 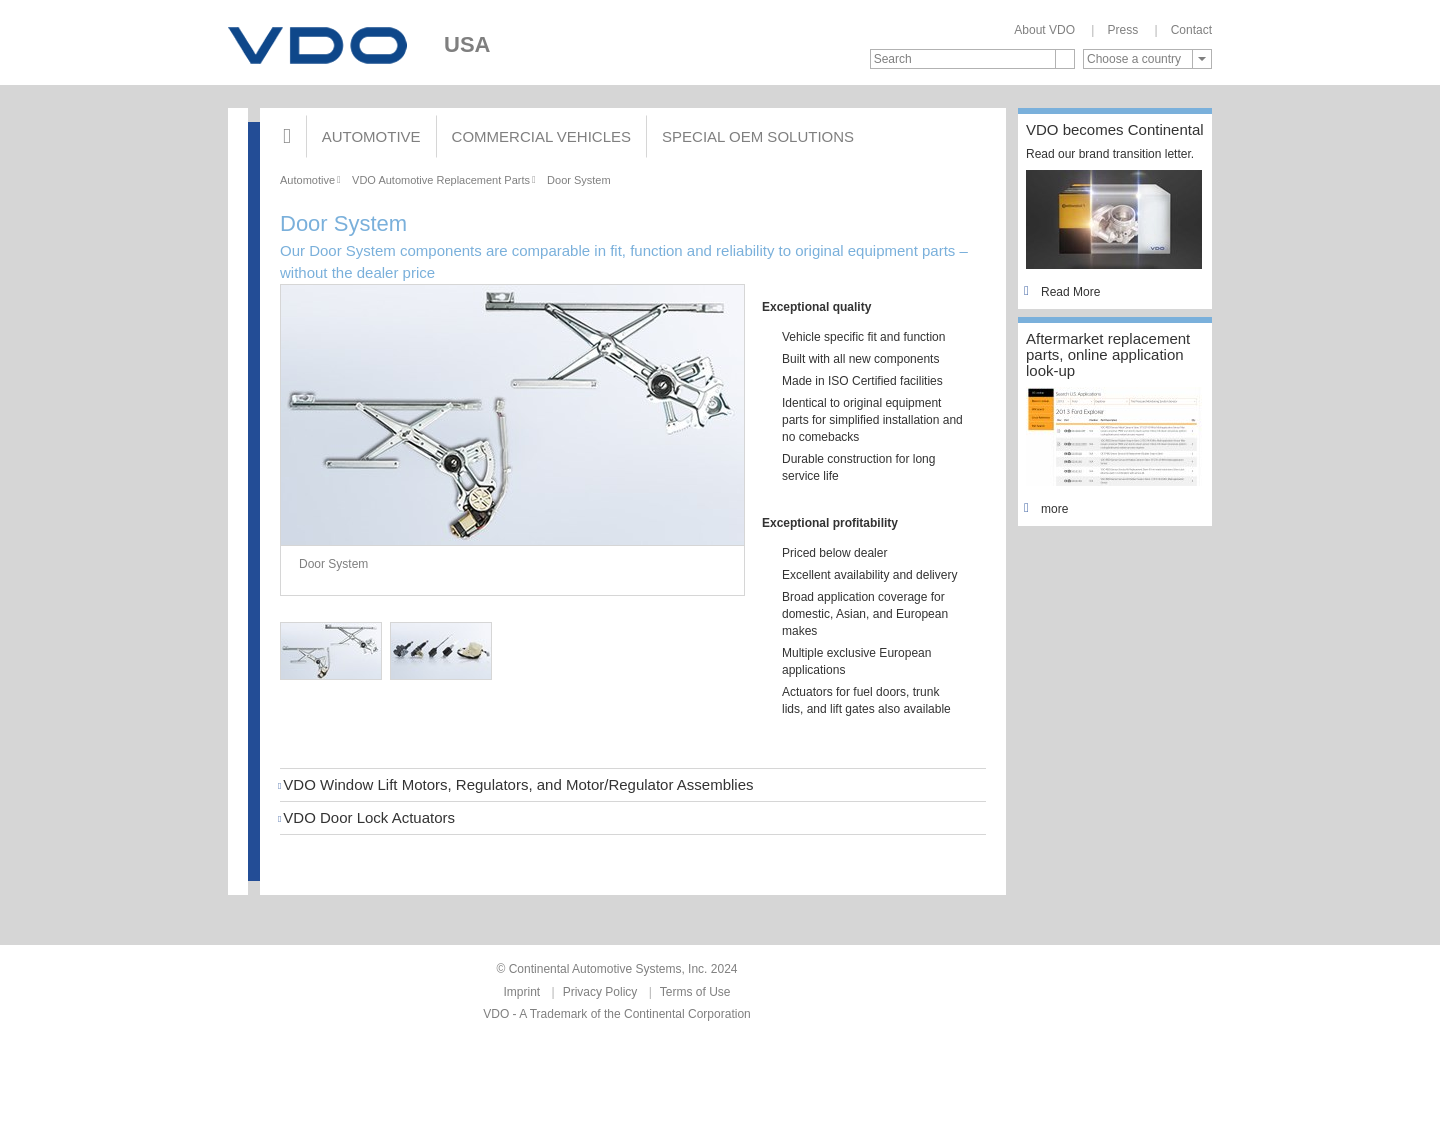 What do you see at coordinates (1047, 508) in the screenshot?
I see `more` at bounding box center [1047, 508].